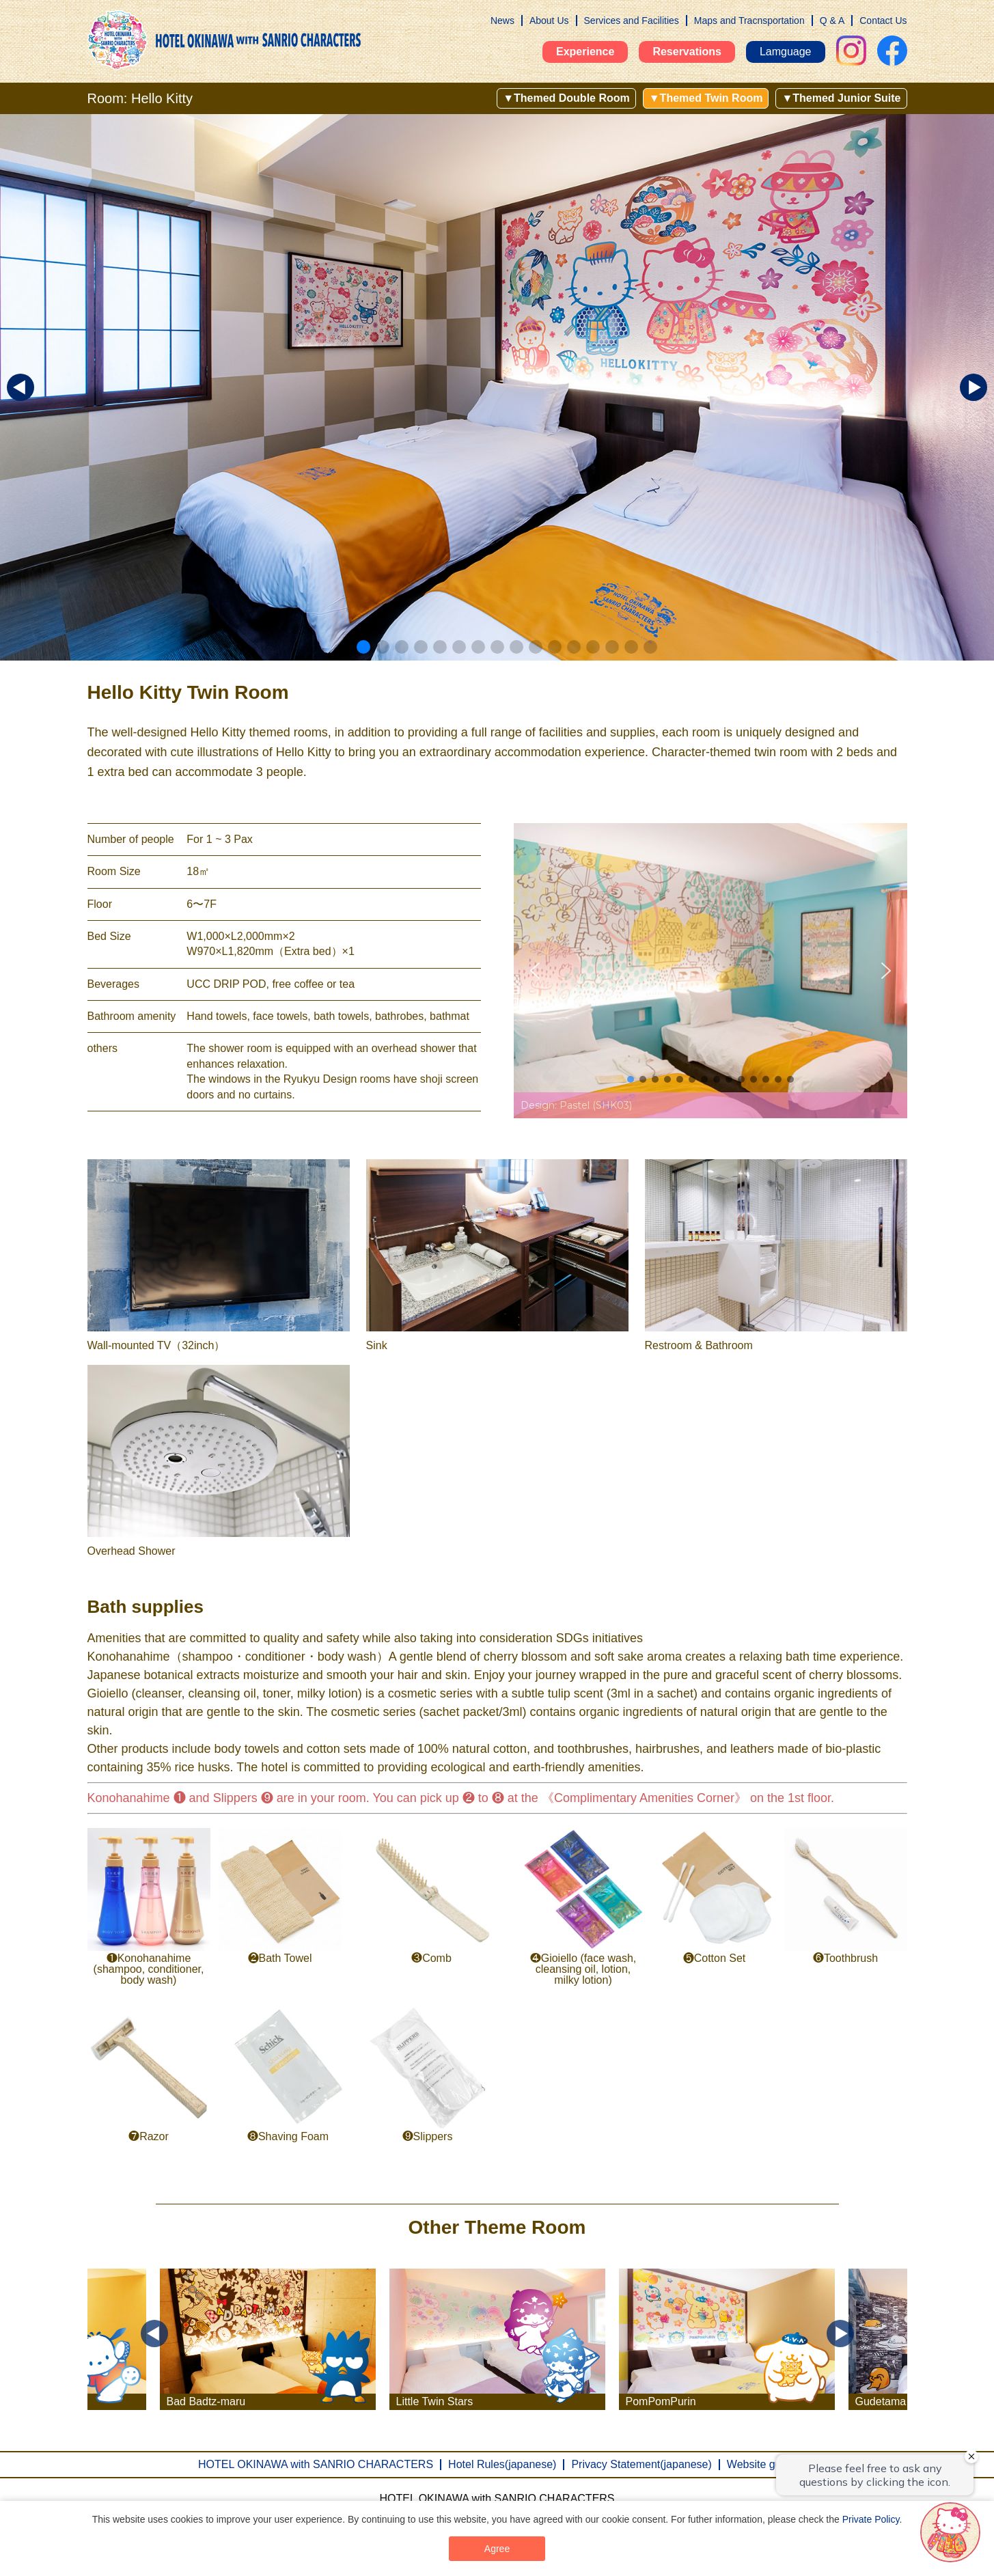 The width and height of the screenshot is (994, 2576). Describe the element at coordinates (641, 2464) in the screenshot. I see `Privacy Statement(japanese)` at that location.